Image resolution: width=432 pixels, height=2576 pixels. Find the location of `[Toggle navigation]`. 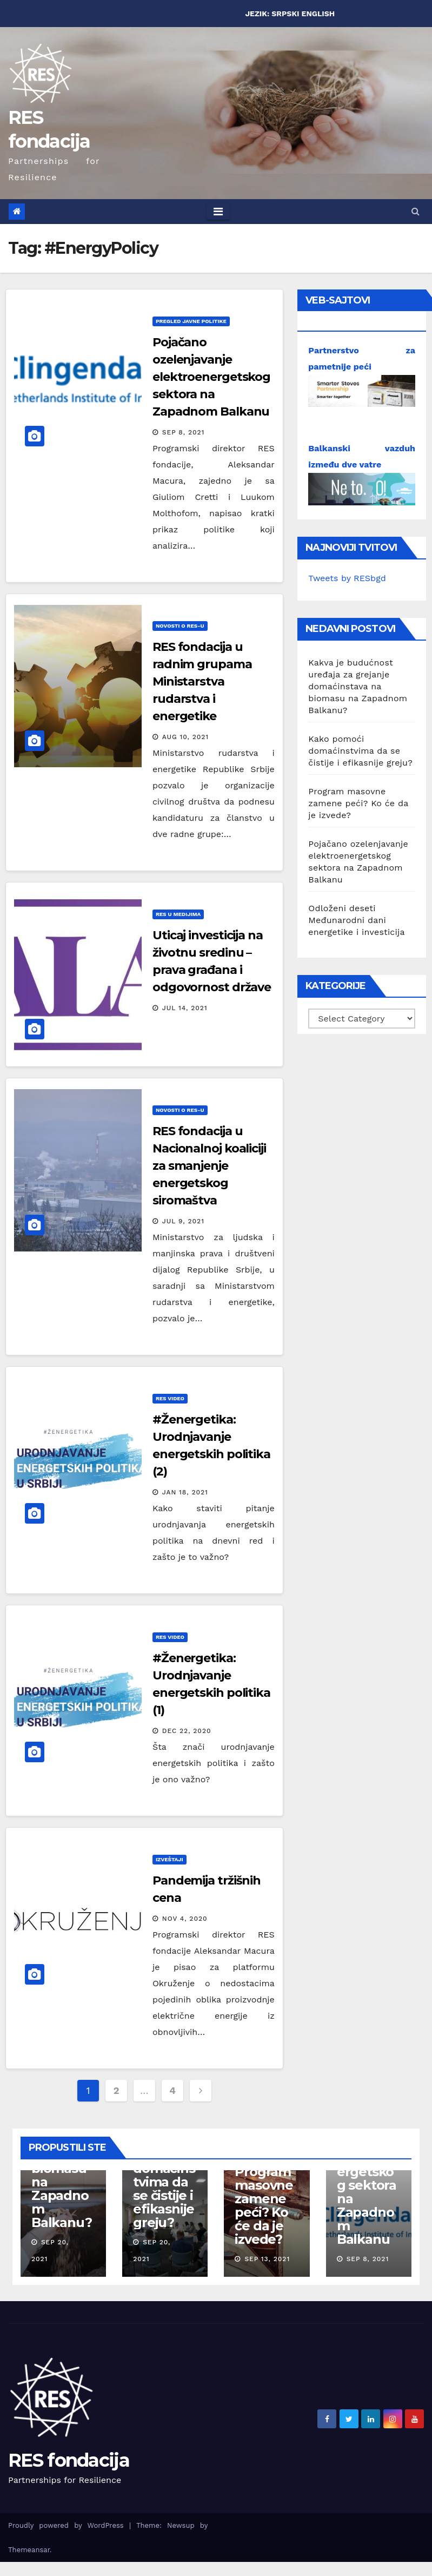

[Toggle navigation] is located at coordinates (218, 211).